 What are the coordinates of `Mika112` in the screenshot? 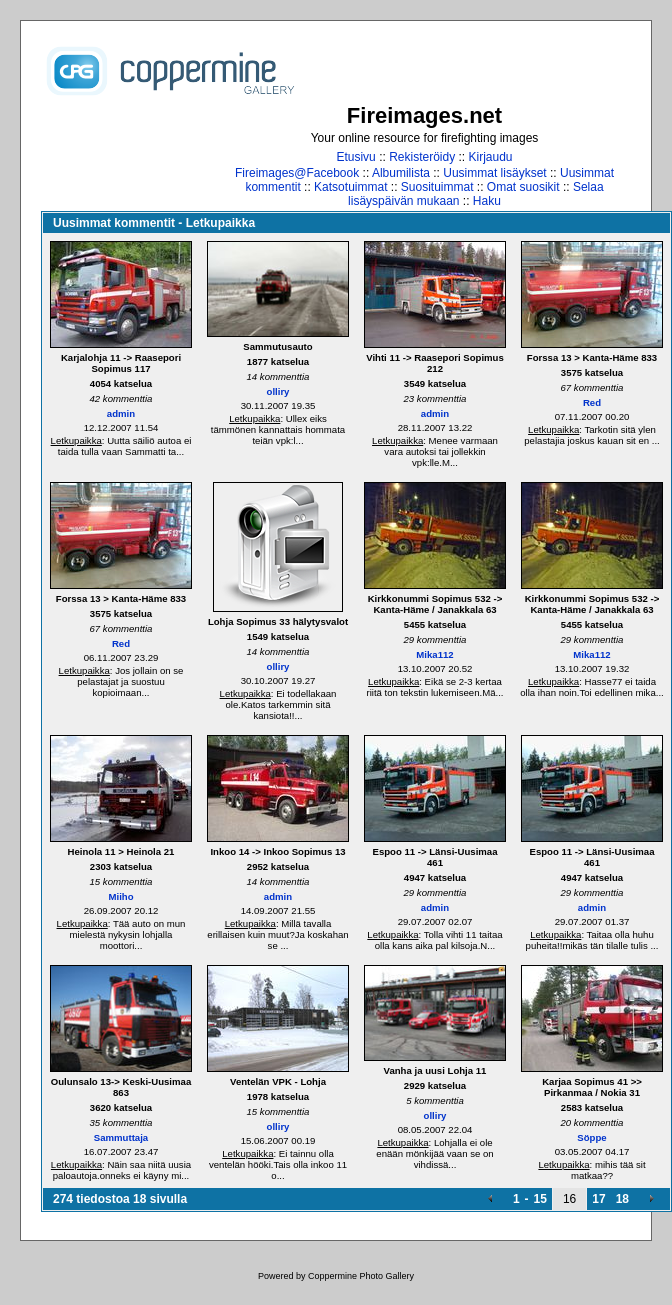 It's located at (434, 654).